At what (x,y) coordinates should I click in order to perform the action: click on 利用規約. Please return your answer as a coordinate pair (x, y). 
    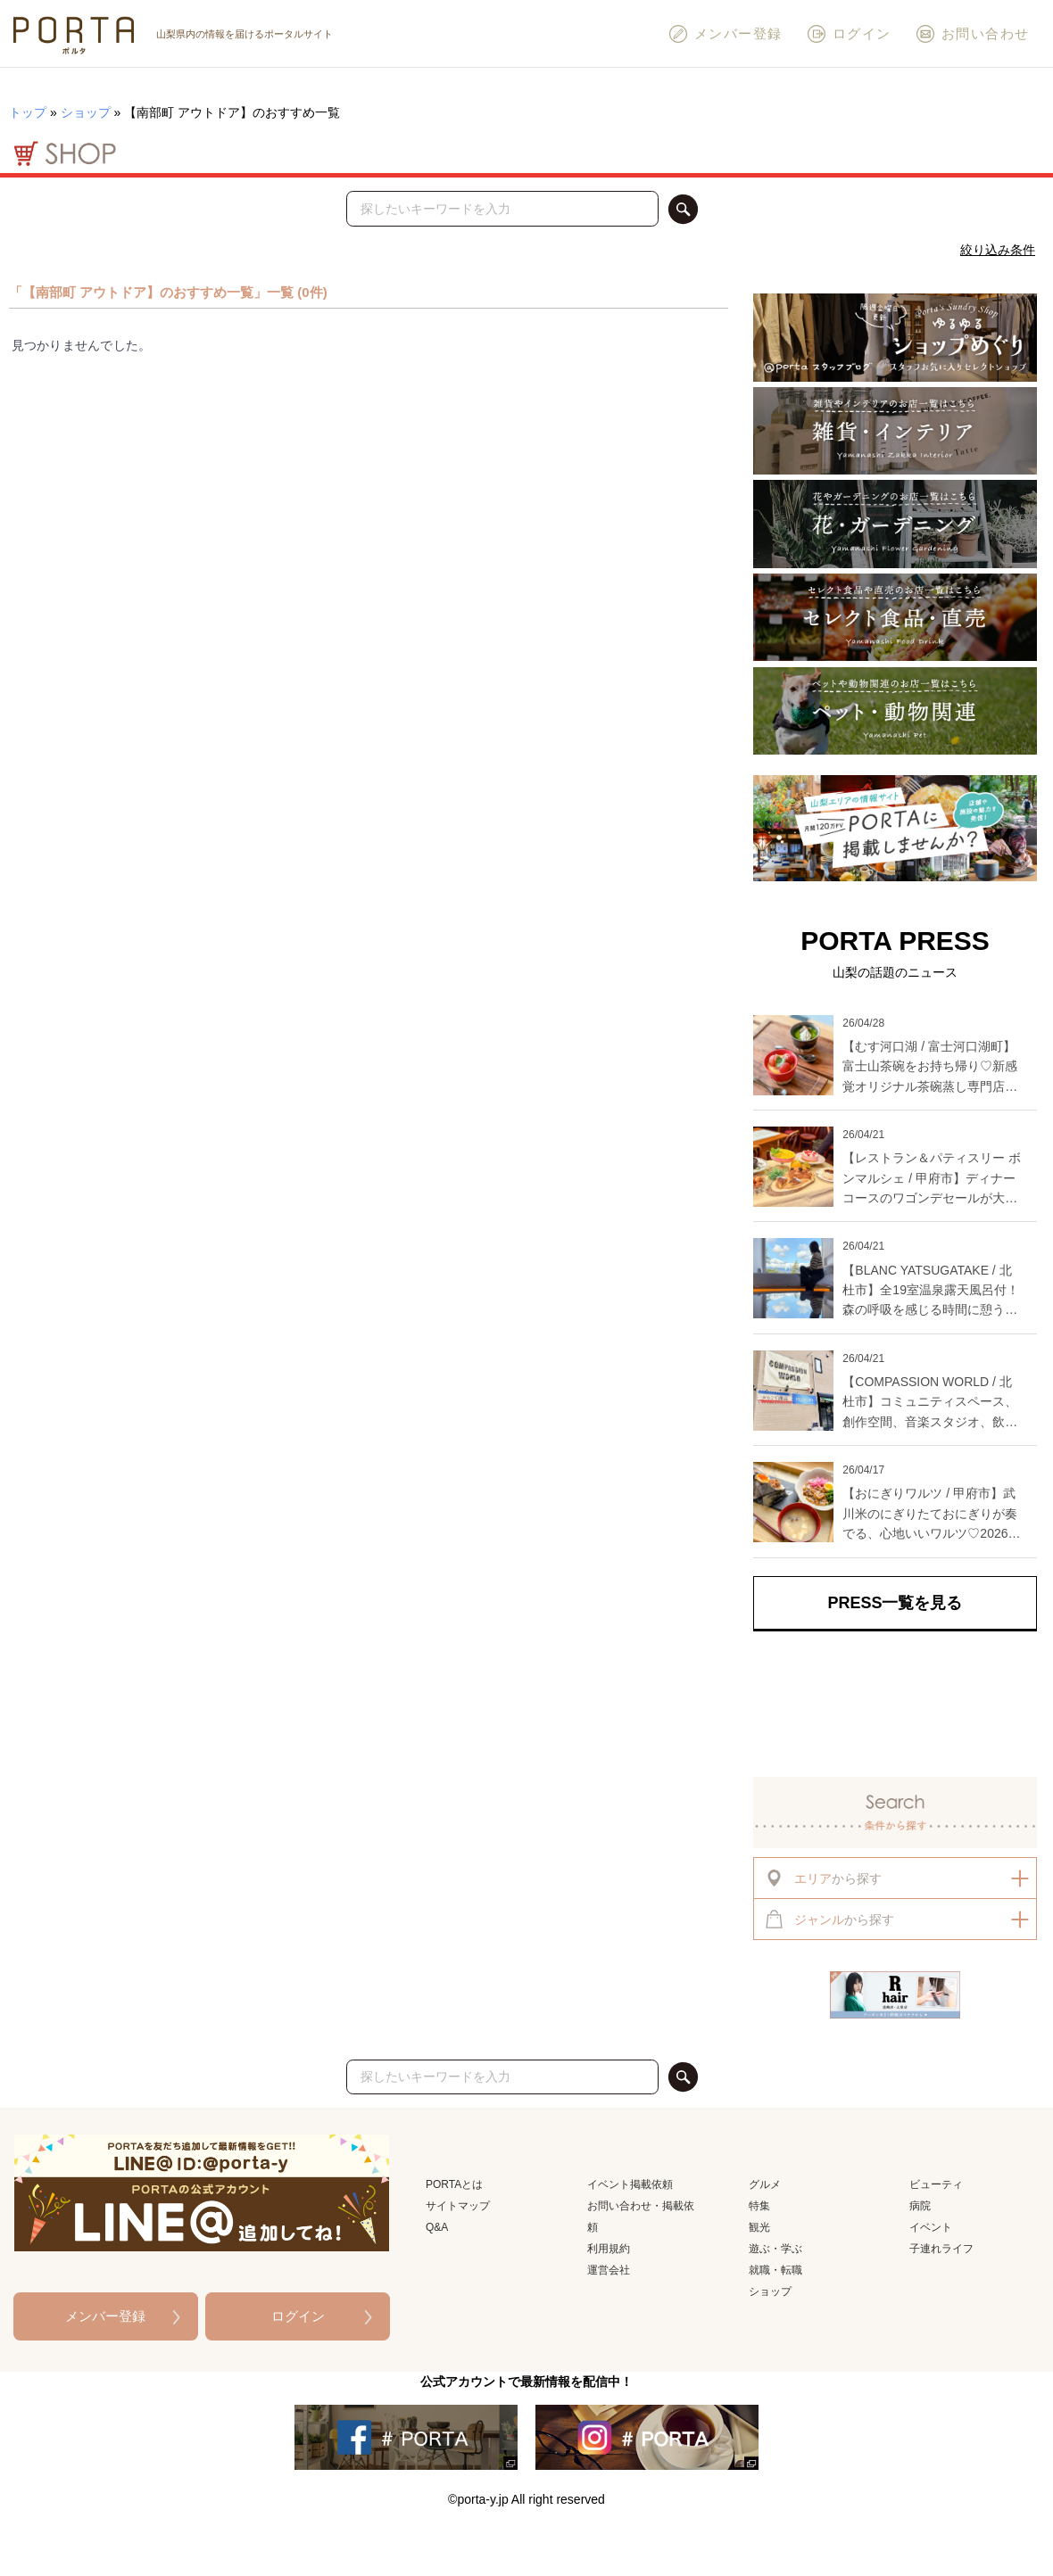
    Looking at the image, I should click on (608, 2248).